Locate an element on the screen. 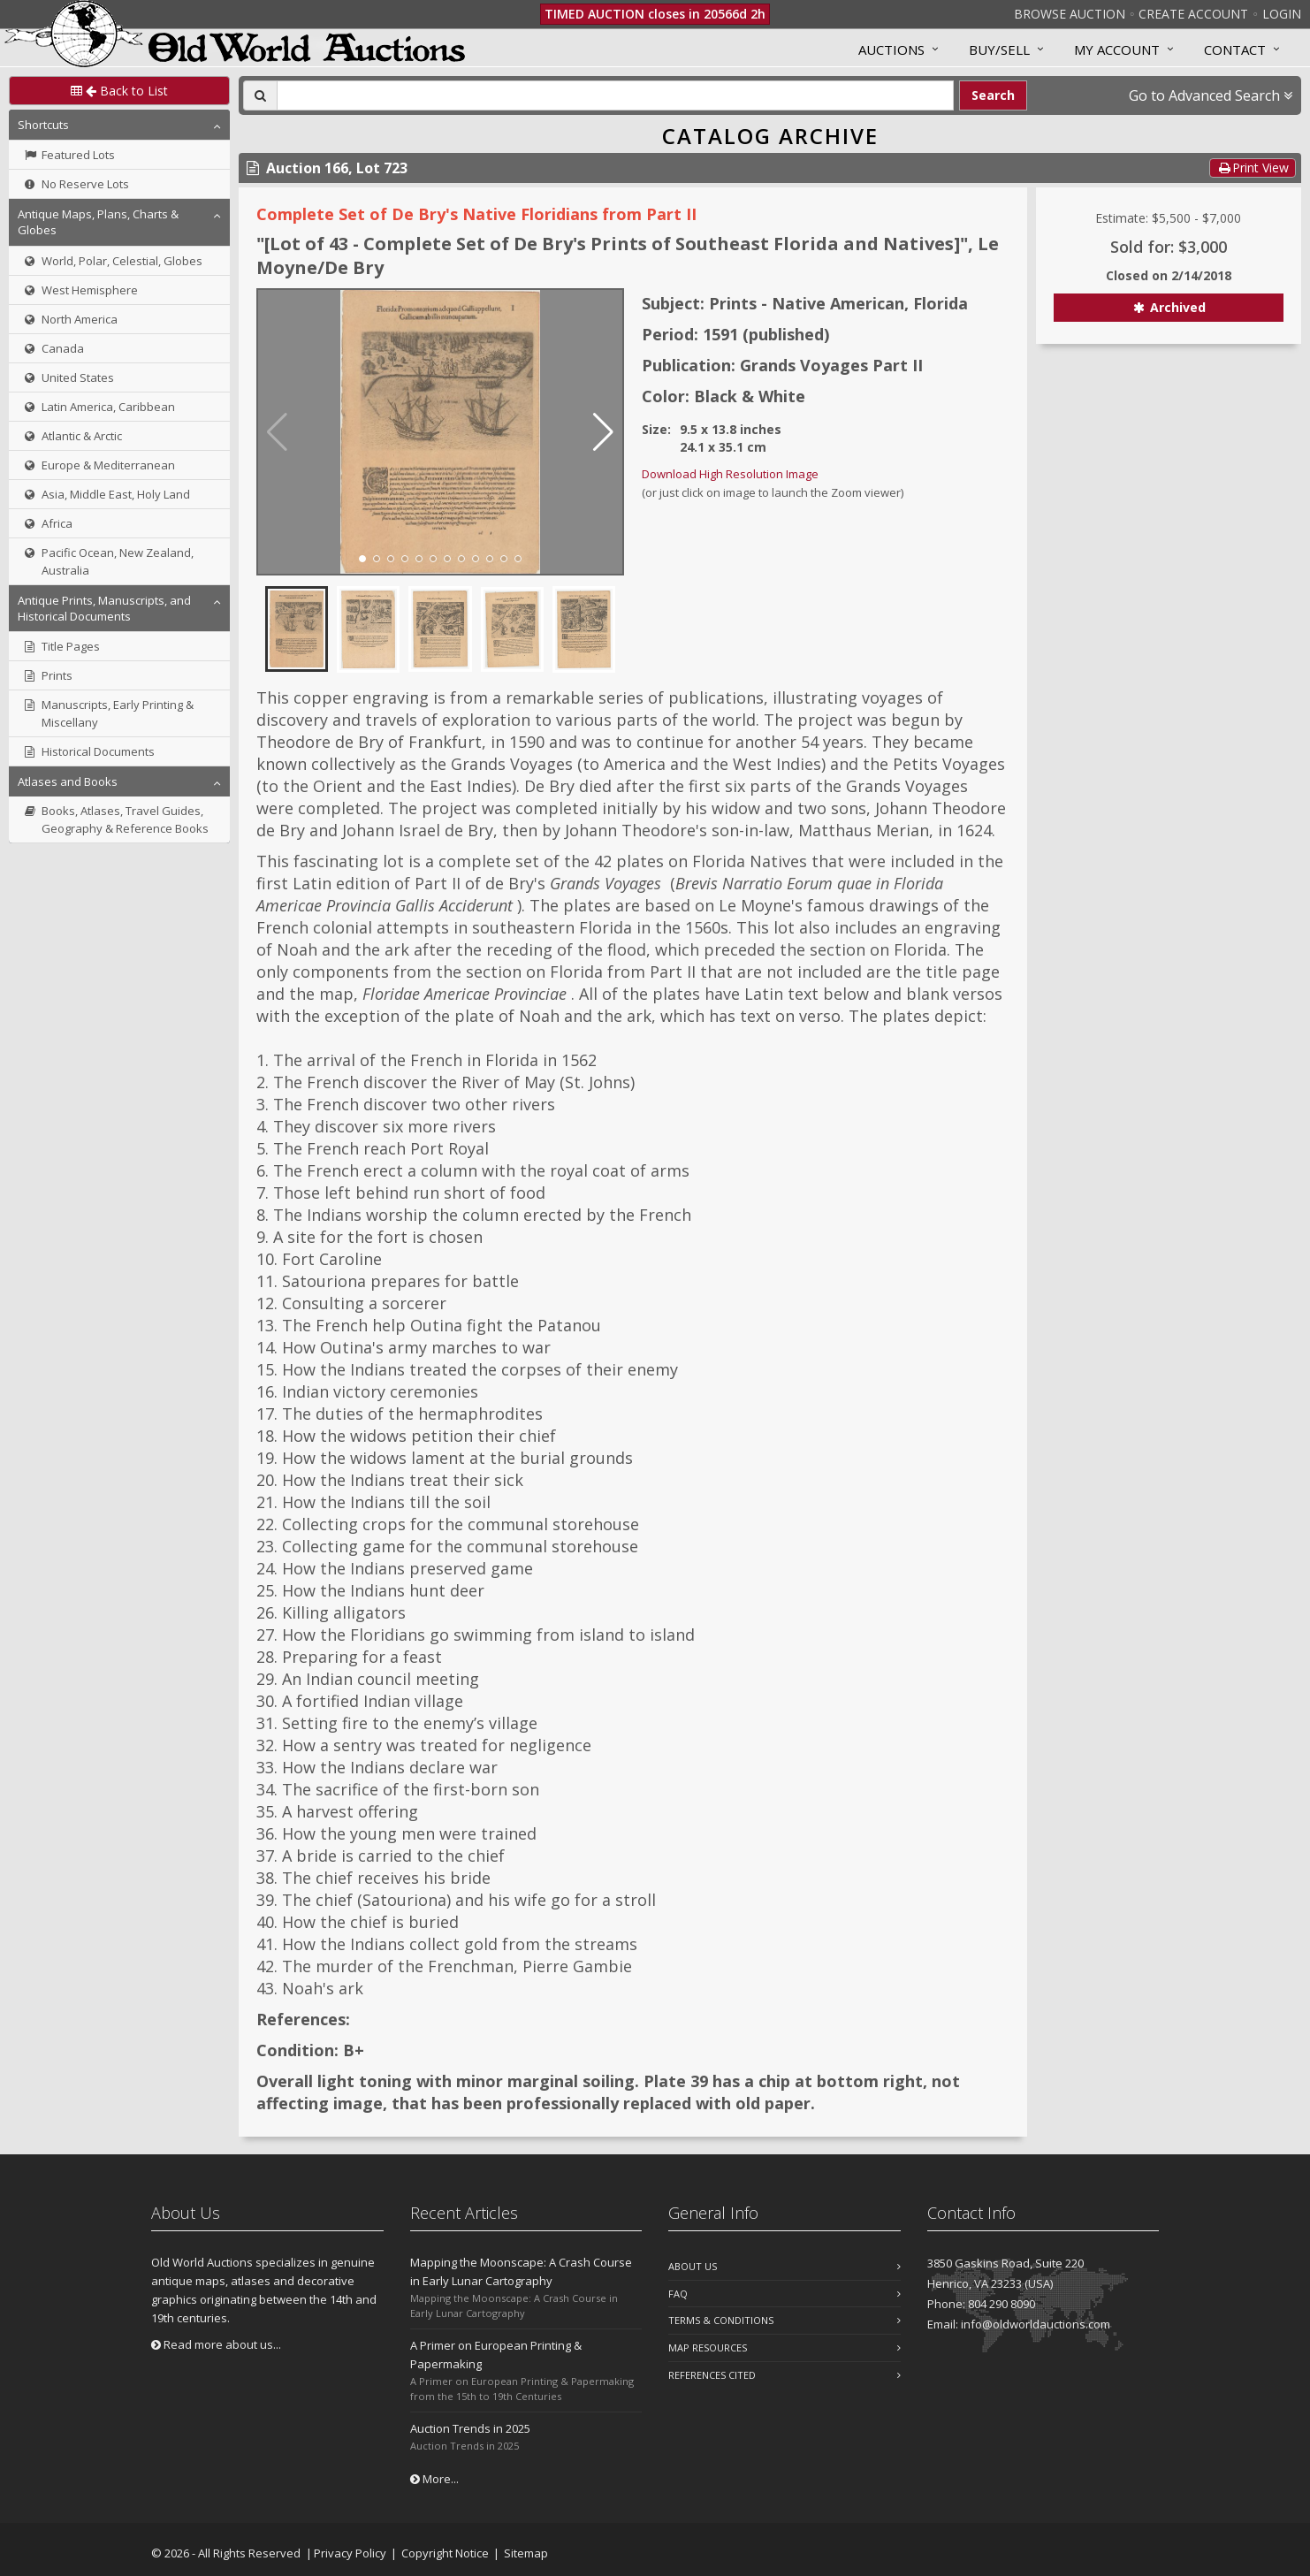 The image size is (1310, 2576). Browse Auction is located at coordinates (1069, 13).